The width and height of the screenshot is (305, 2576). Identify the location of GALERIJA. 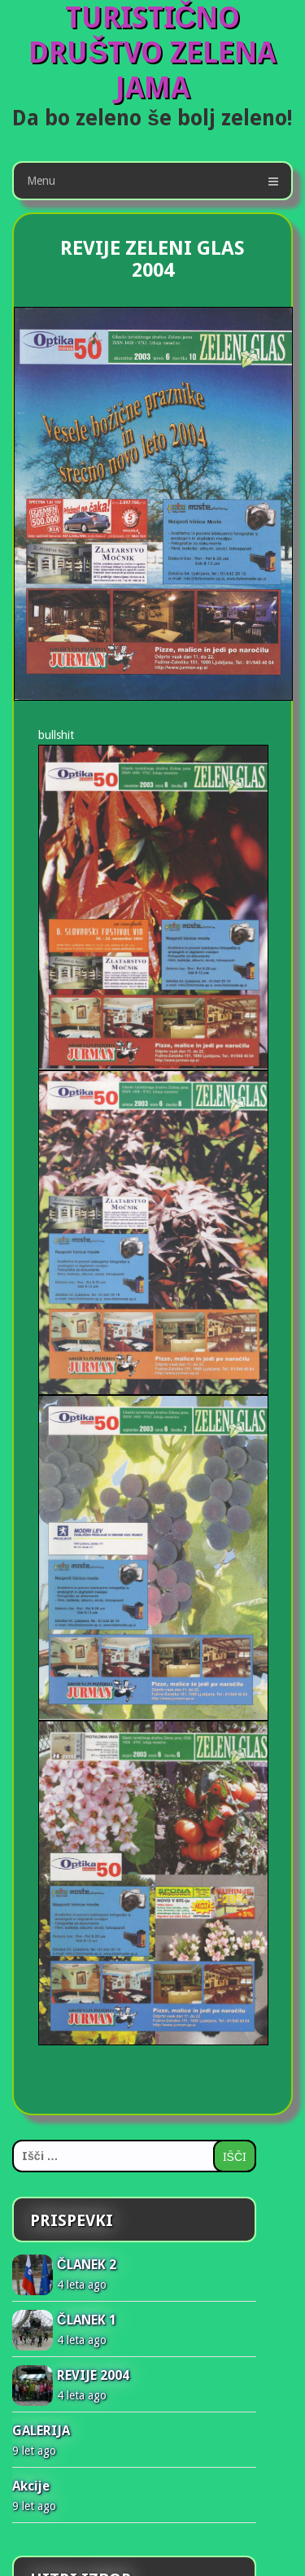
(41, 2430).